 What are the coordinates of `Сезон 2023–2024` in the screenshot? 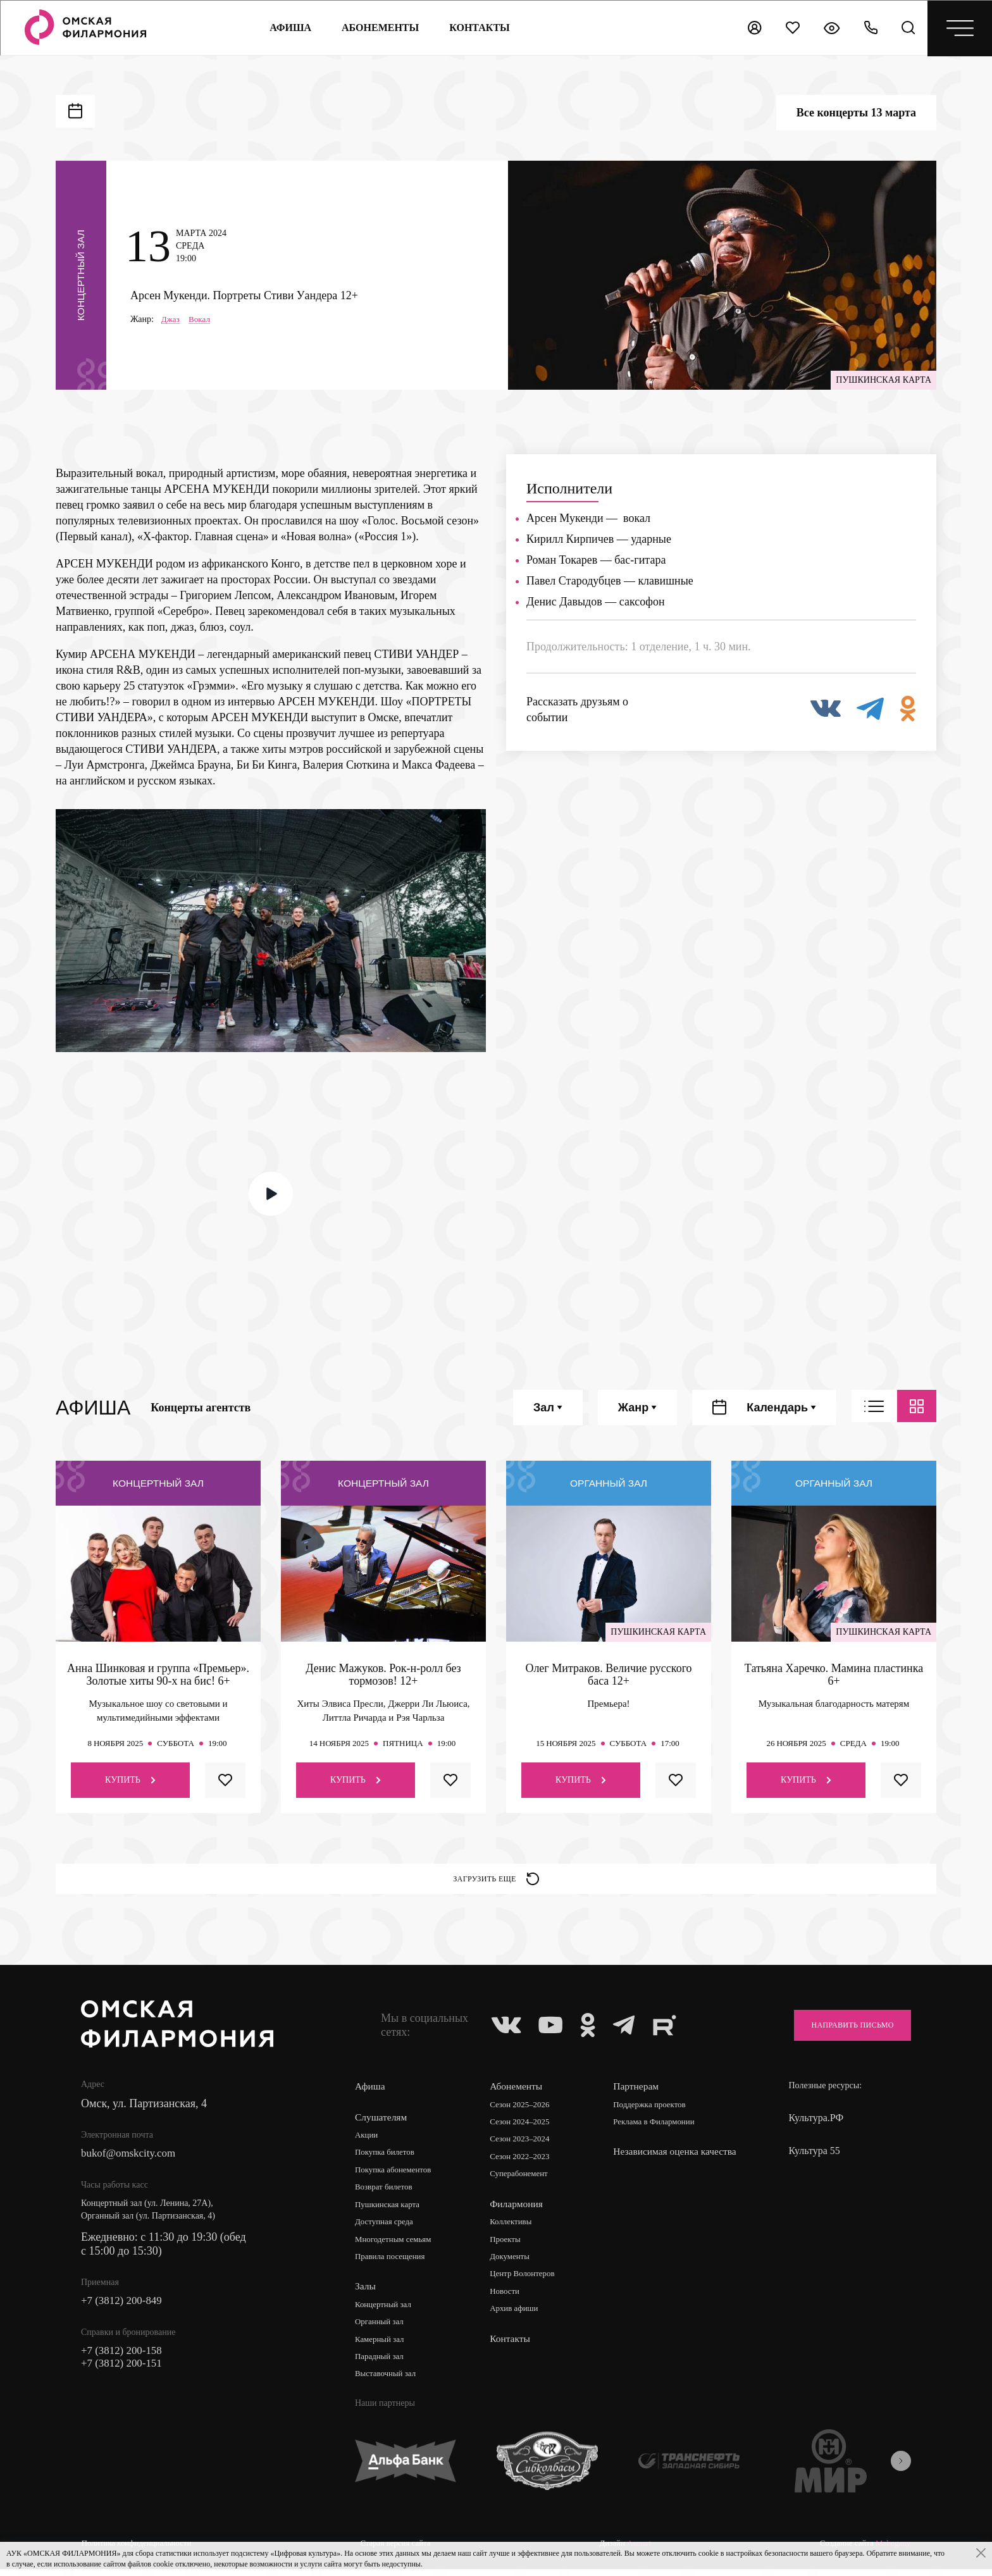 It's located at (523, 2145).